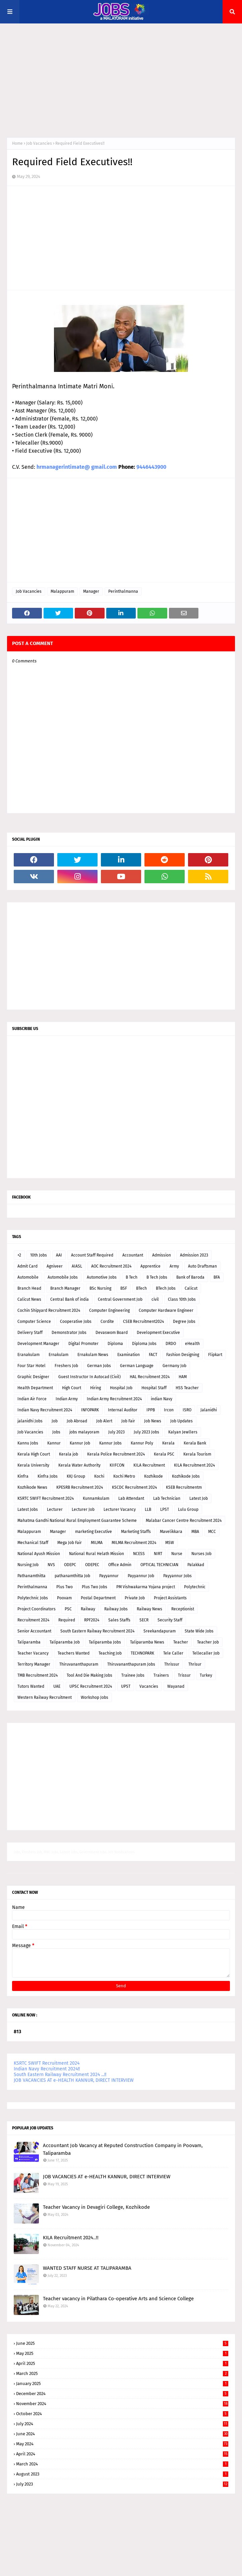 The height and width of the screenshot is (2576, 242). What do you see at coordinates (174, 1266) in the screenshot?
I see `Army` at bounding box center [174, 1266].